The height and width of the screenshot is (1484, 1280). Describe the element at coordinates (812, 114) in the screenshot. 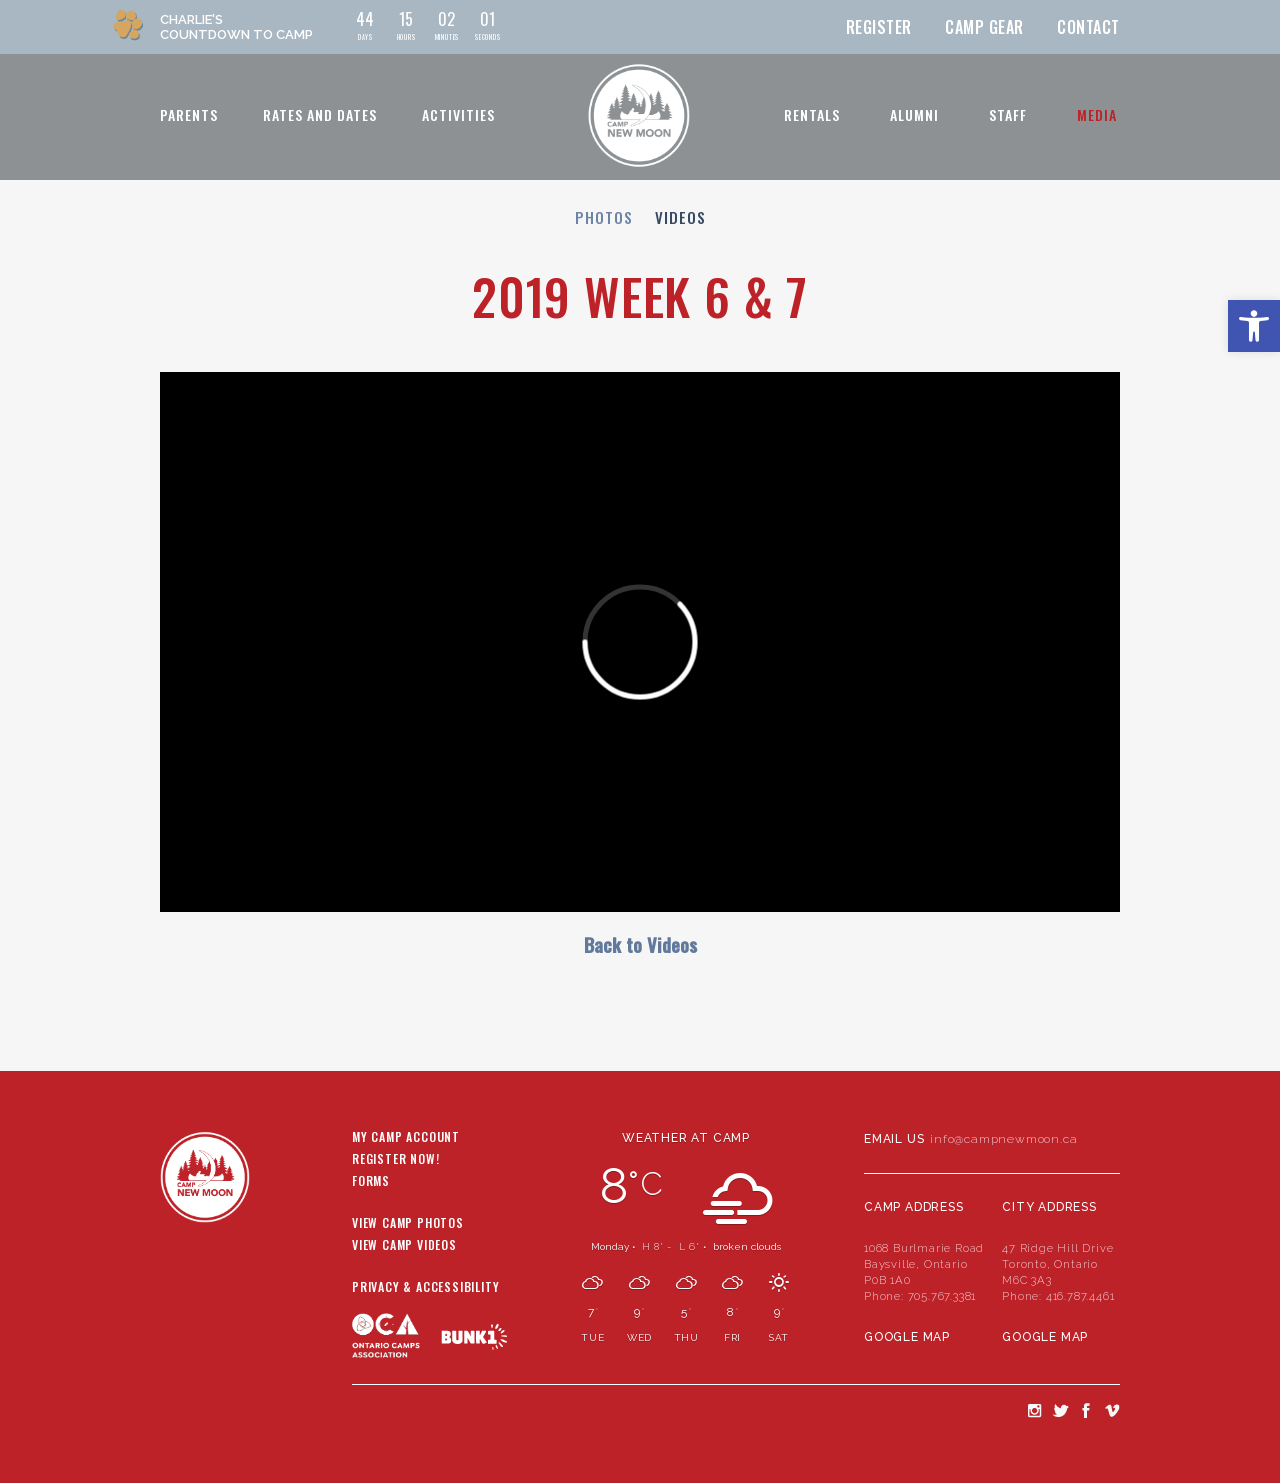

I see `Rentals` at that location.